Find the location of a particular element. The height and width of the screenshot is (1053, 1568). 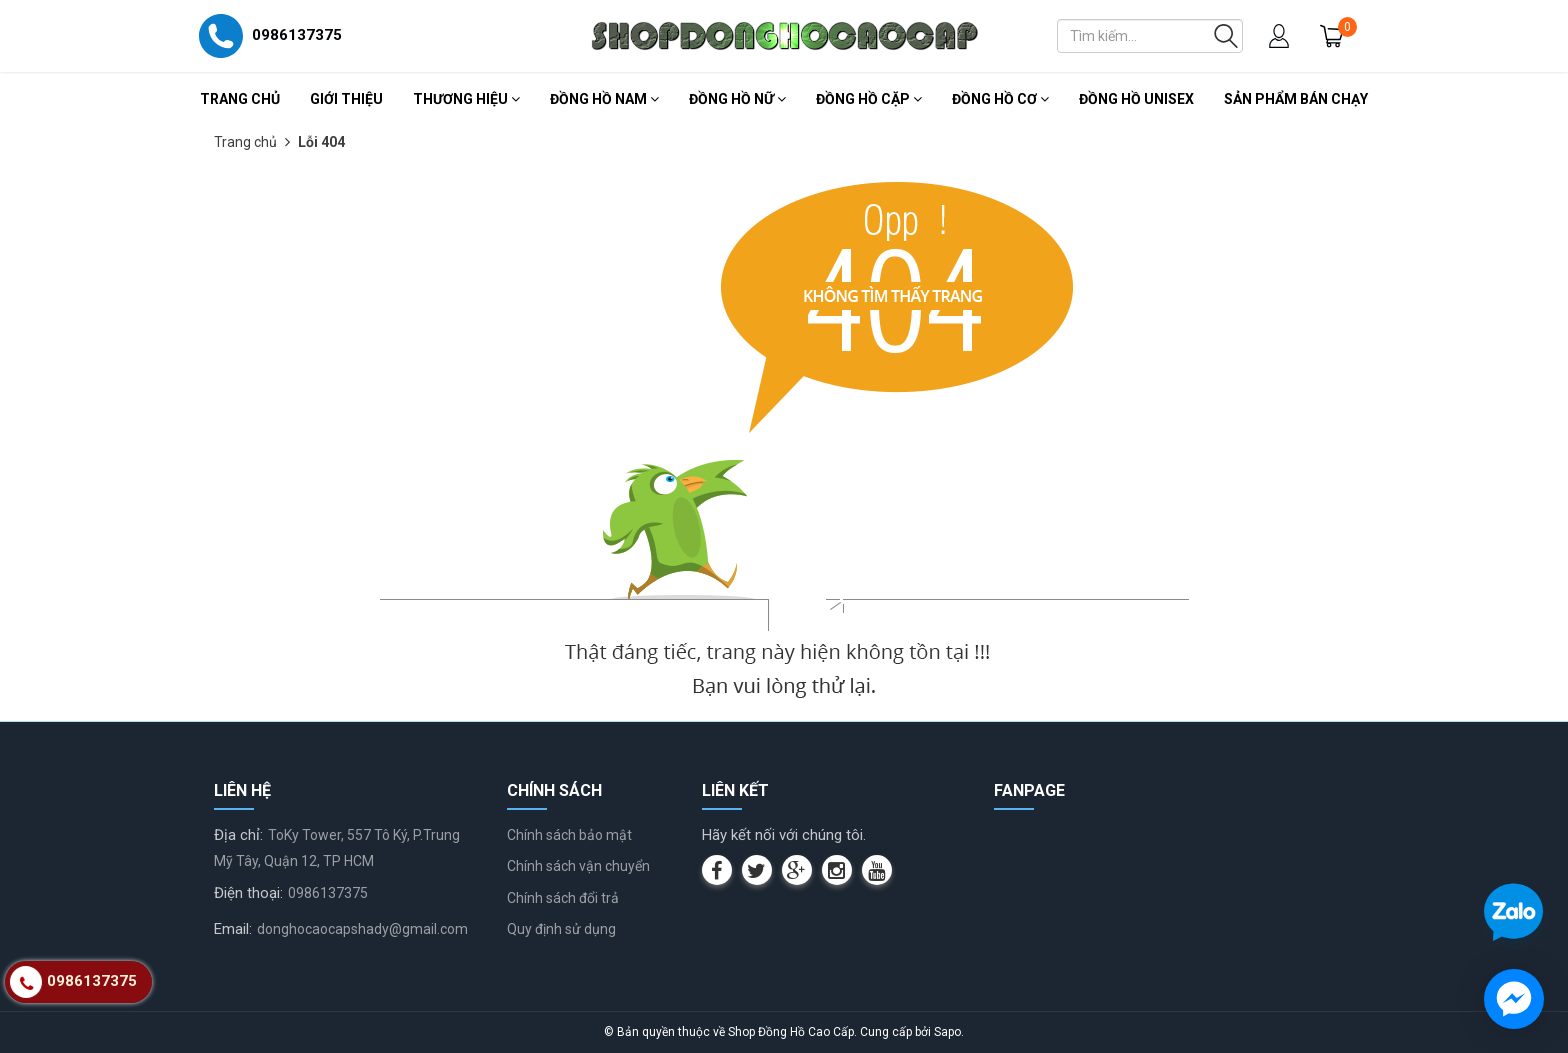

Chính sách đổi trả is located at coordinates (563, 898).